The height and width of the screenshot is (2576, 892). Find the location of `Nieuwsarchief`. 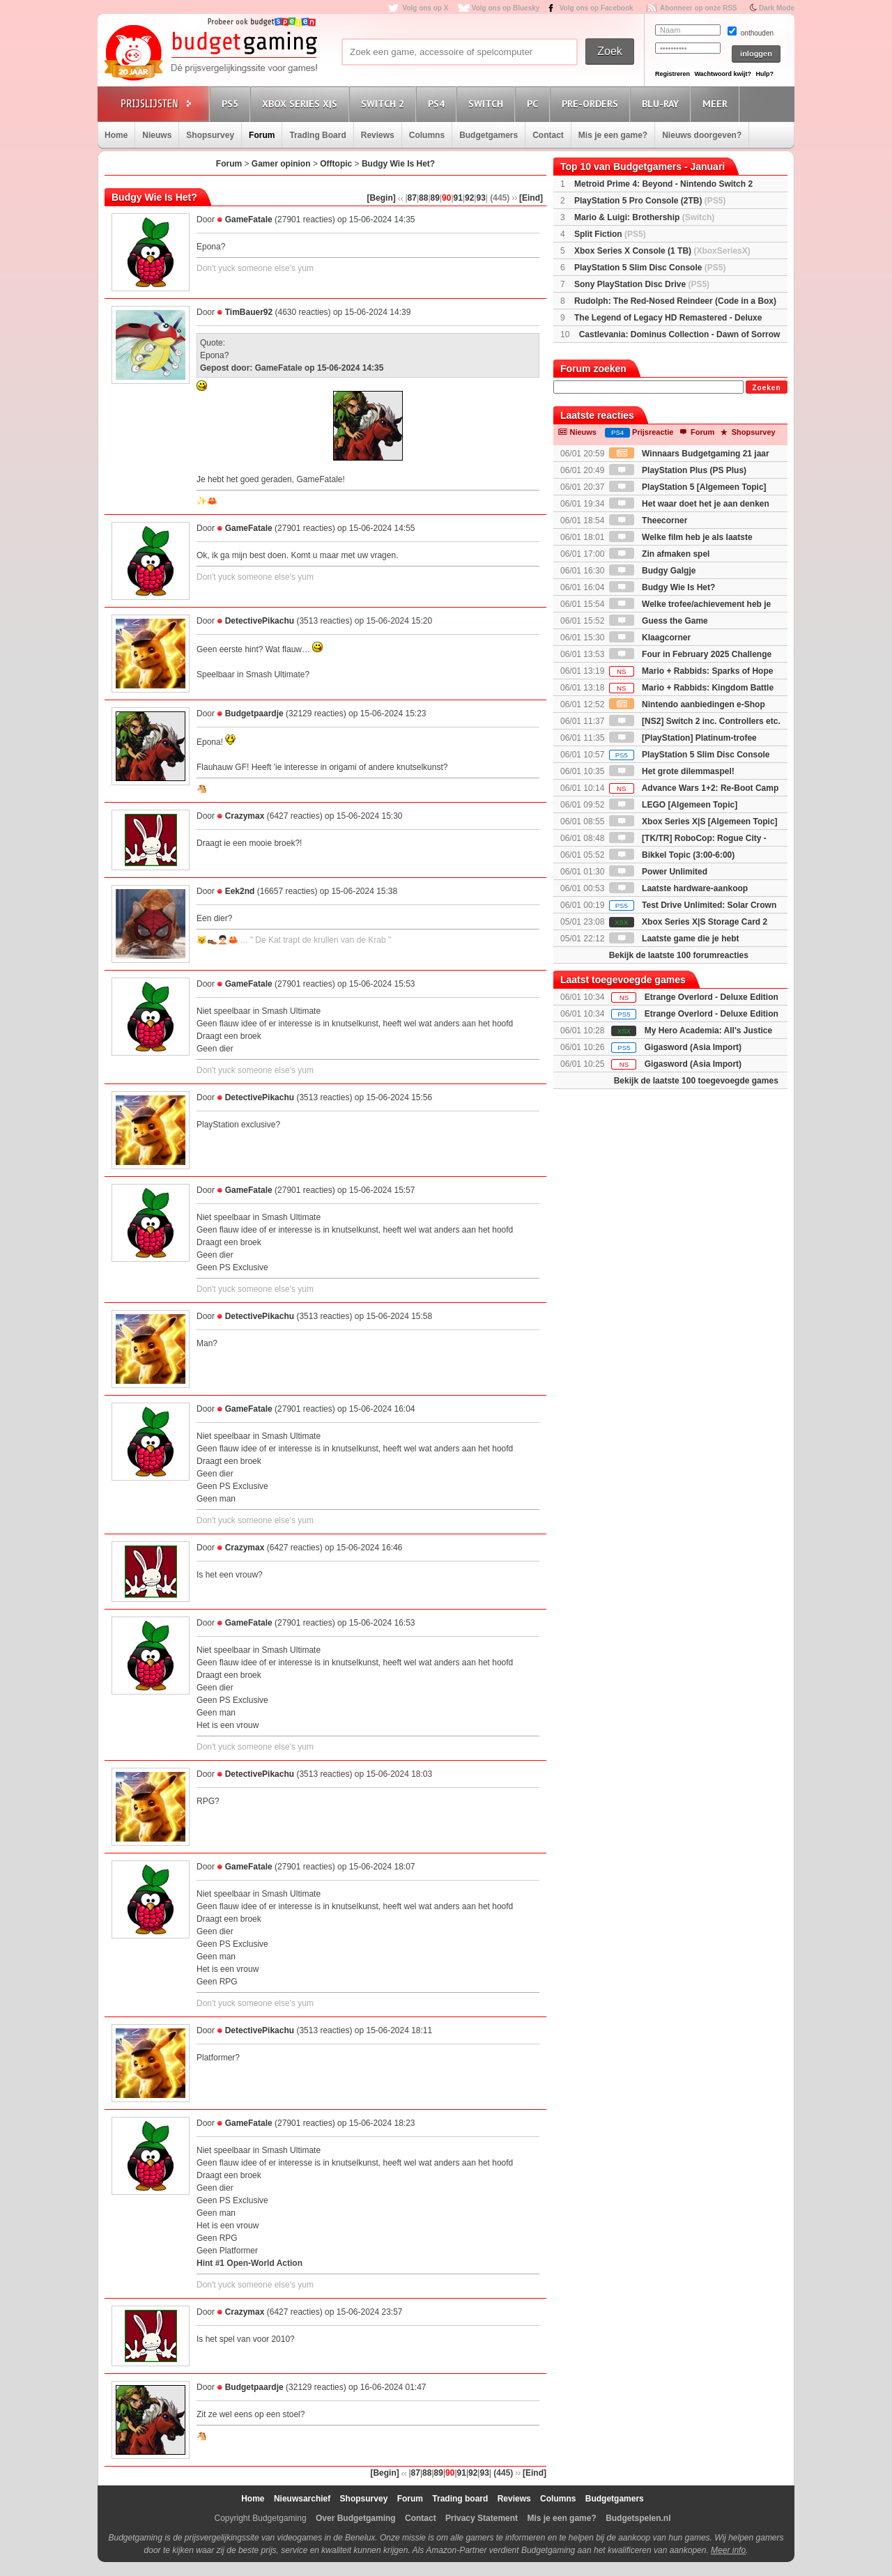

Nieuwsarchief is located at coordinates (302, 2499).